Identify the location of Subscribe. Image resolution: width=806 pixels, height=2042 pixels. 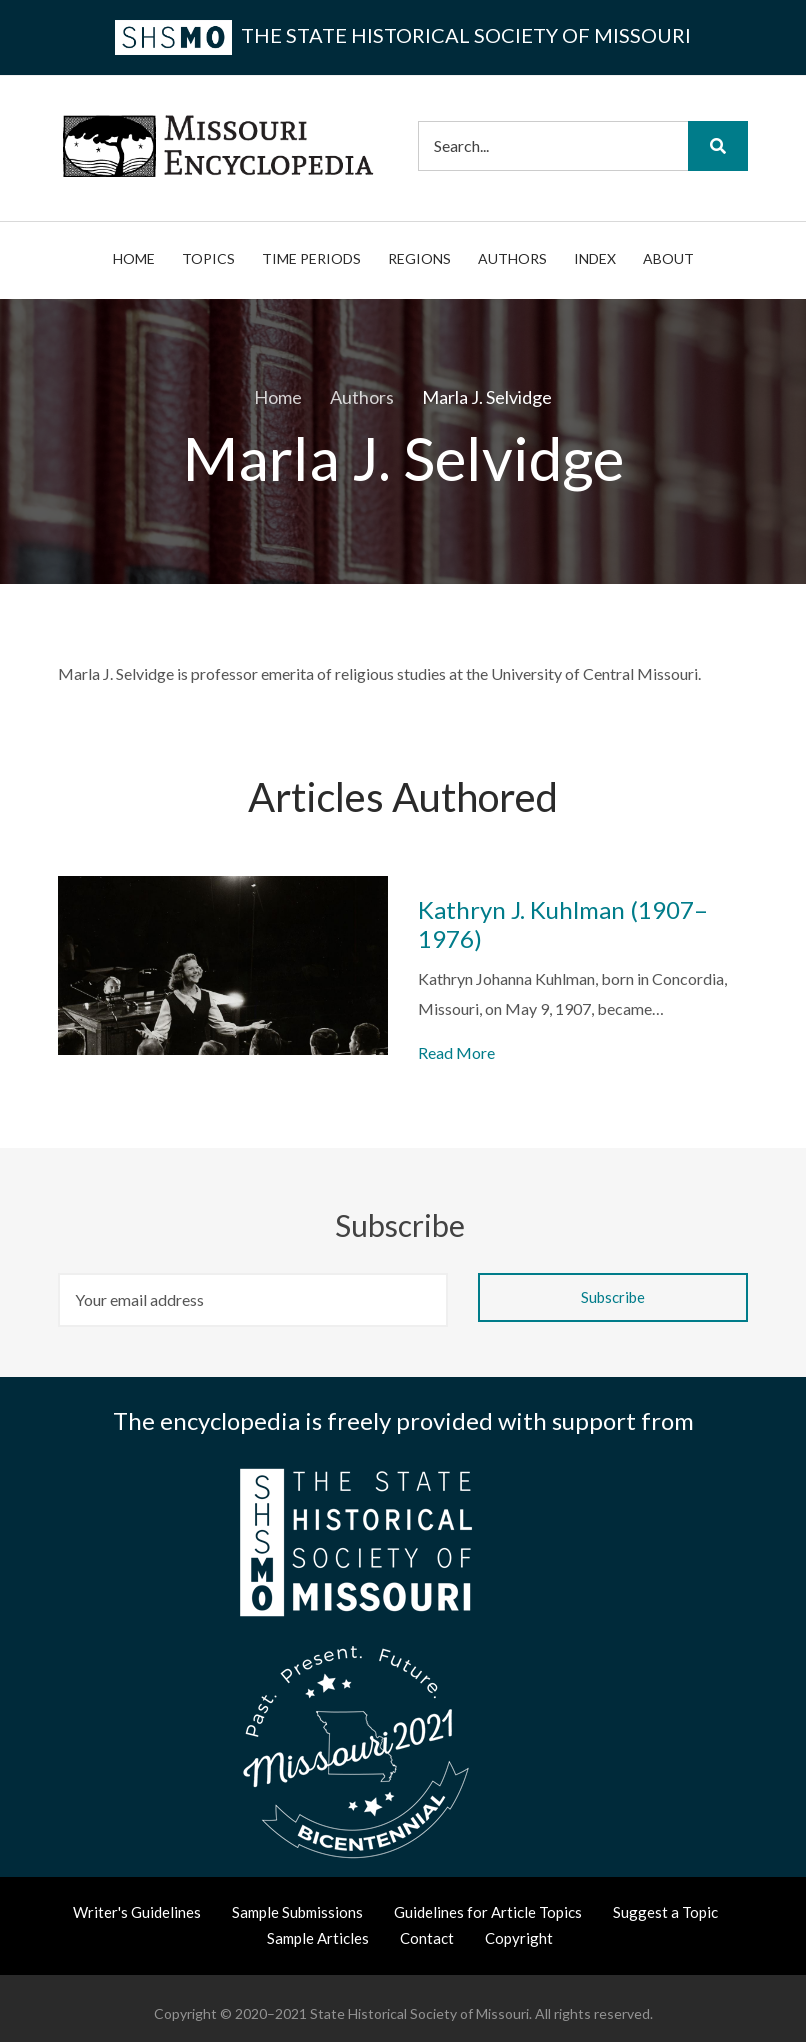
(403, 1225).